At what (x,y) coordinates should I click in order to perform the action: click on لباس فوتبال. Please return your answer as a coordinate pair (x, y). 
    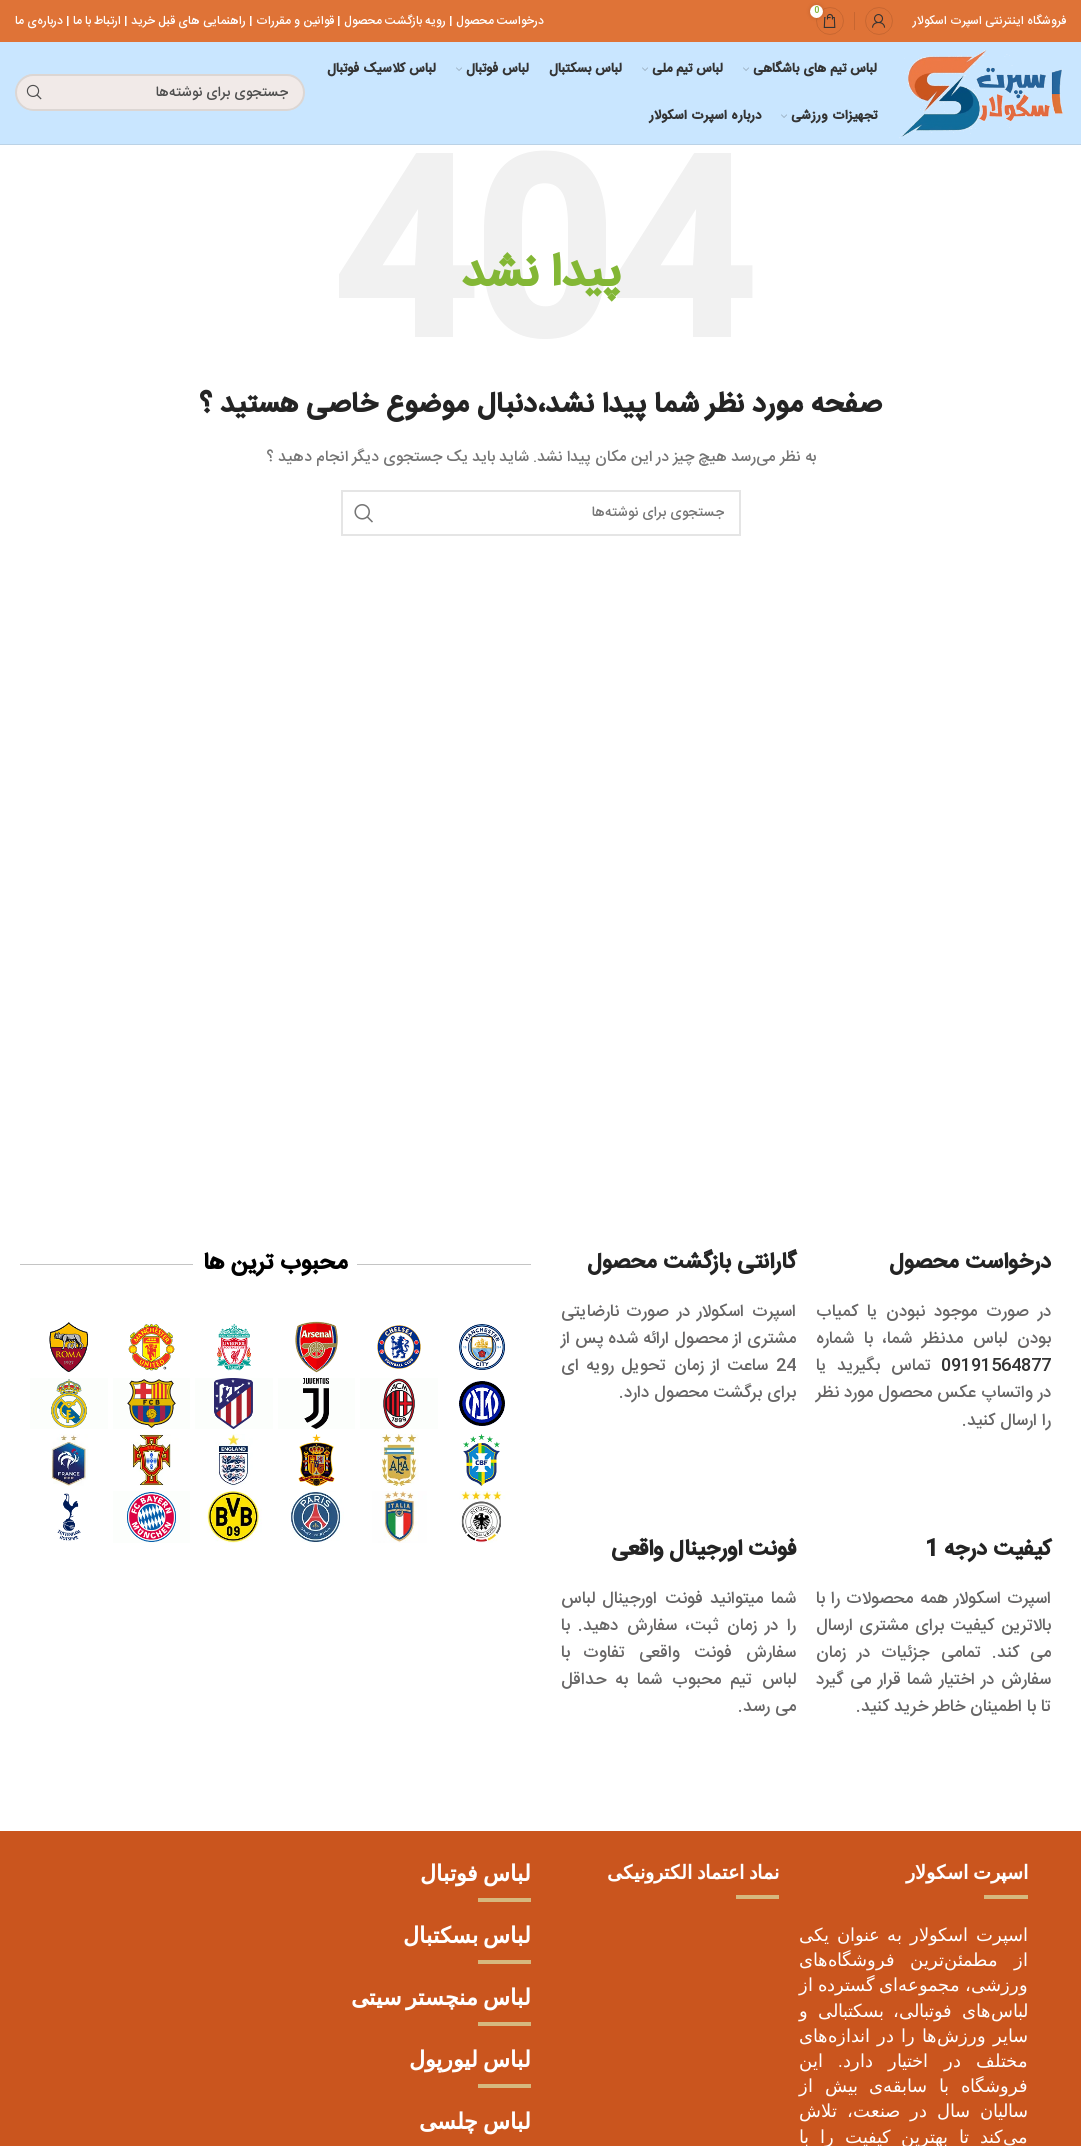
    Looking at the image, I should click on (475, 1875).